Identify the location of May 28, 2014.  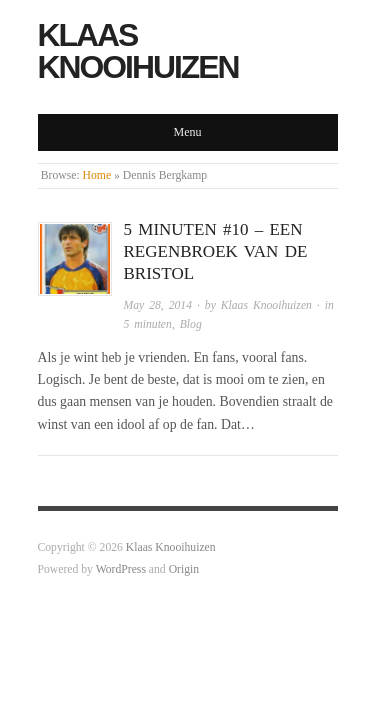
(158, 305).